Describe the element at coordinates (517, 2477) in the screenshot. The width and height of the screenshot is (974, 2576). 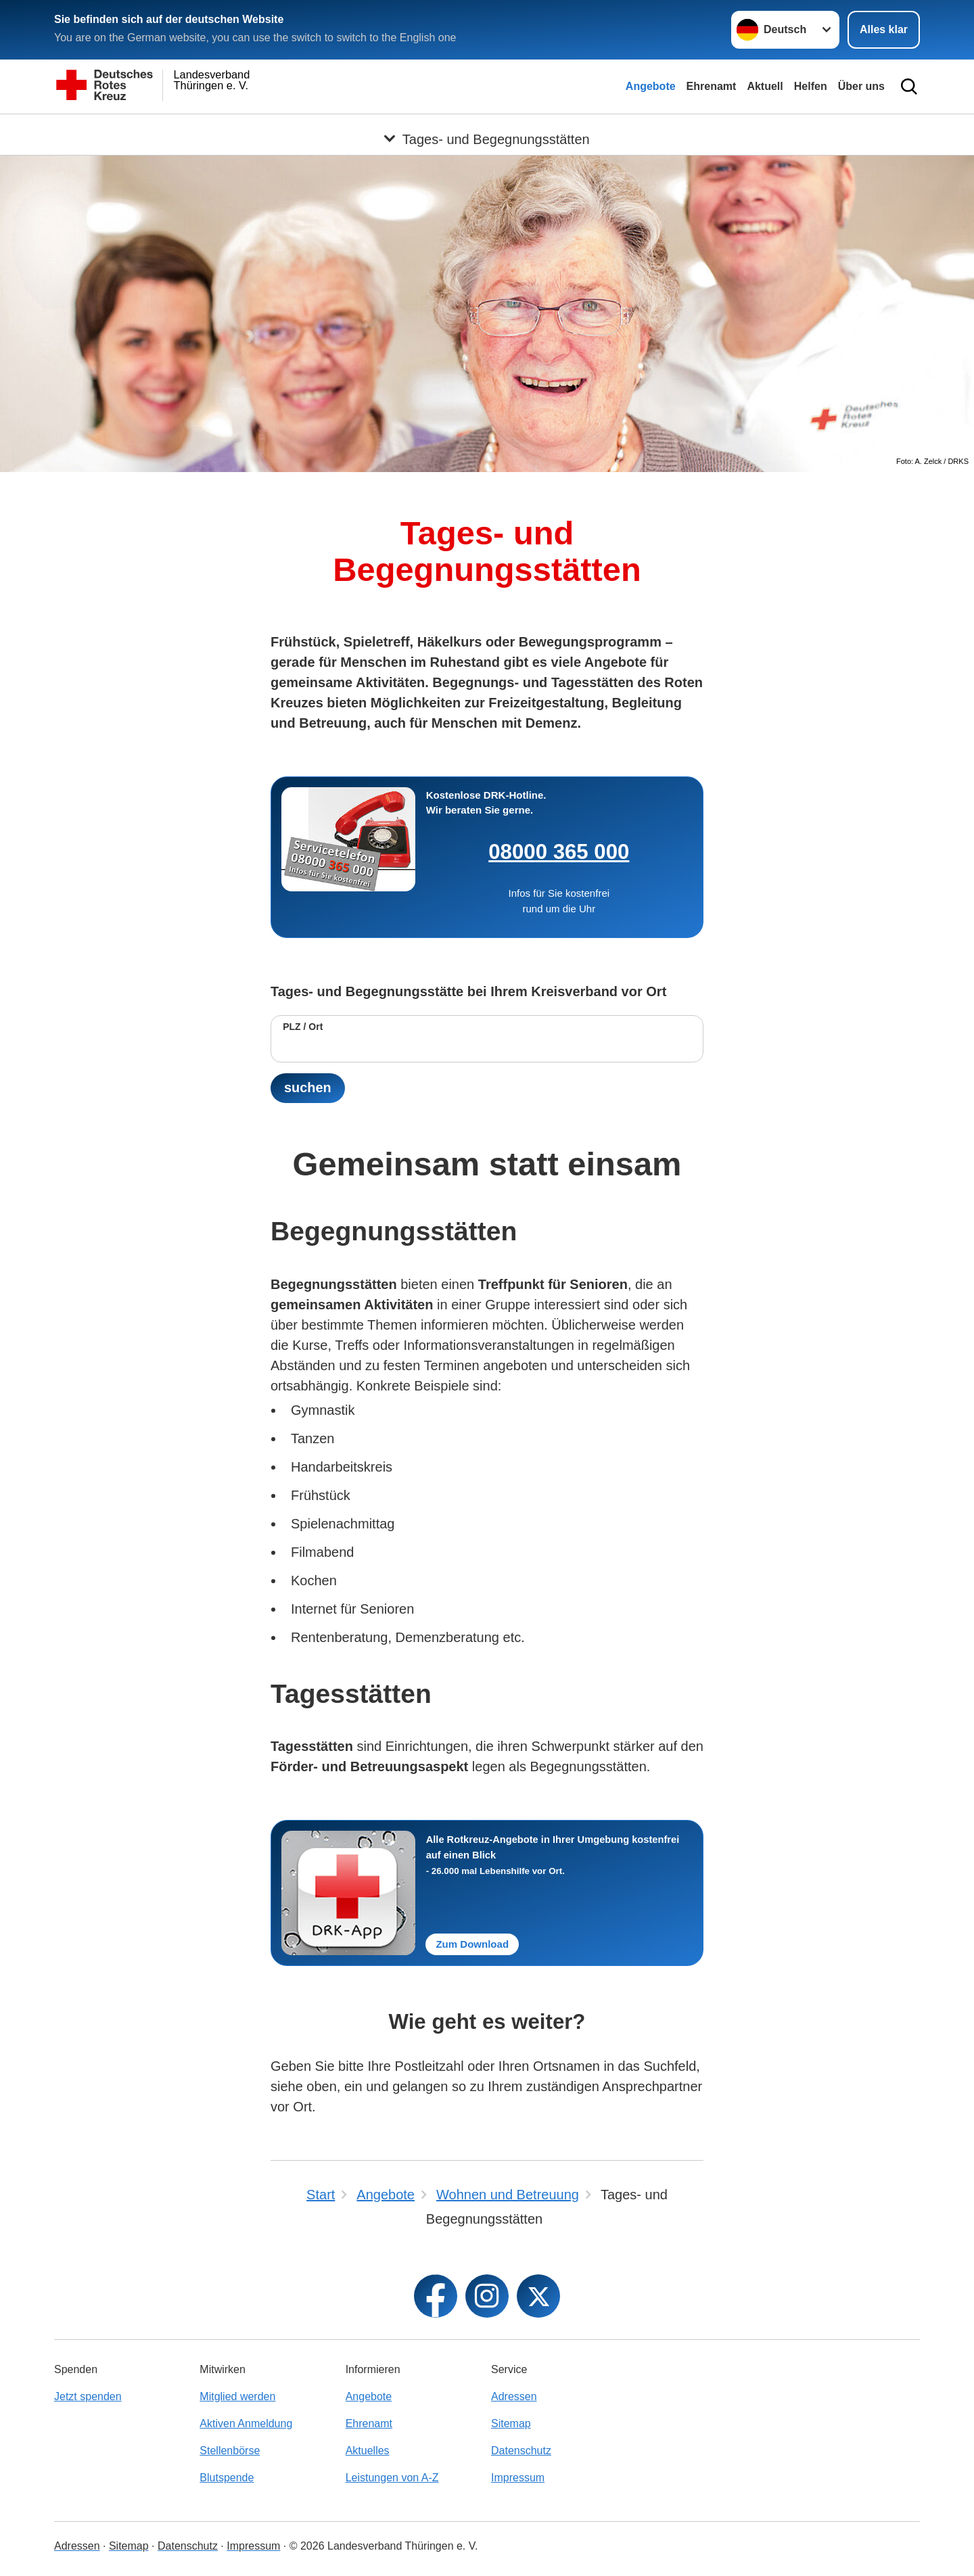
I see `Impressum` at that location.